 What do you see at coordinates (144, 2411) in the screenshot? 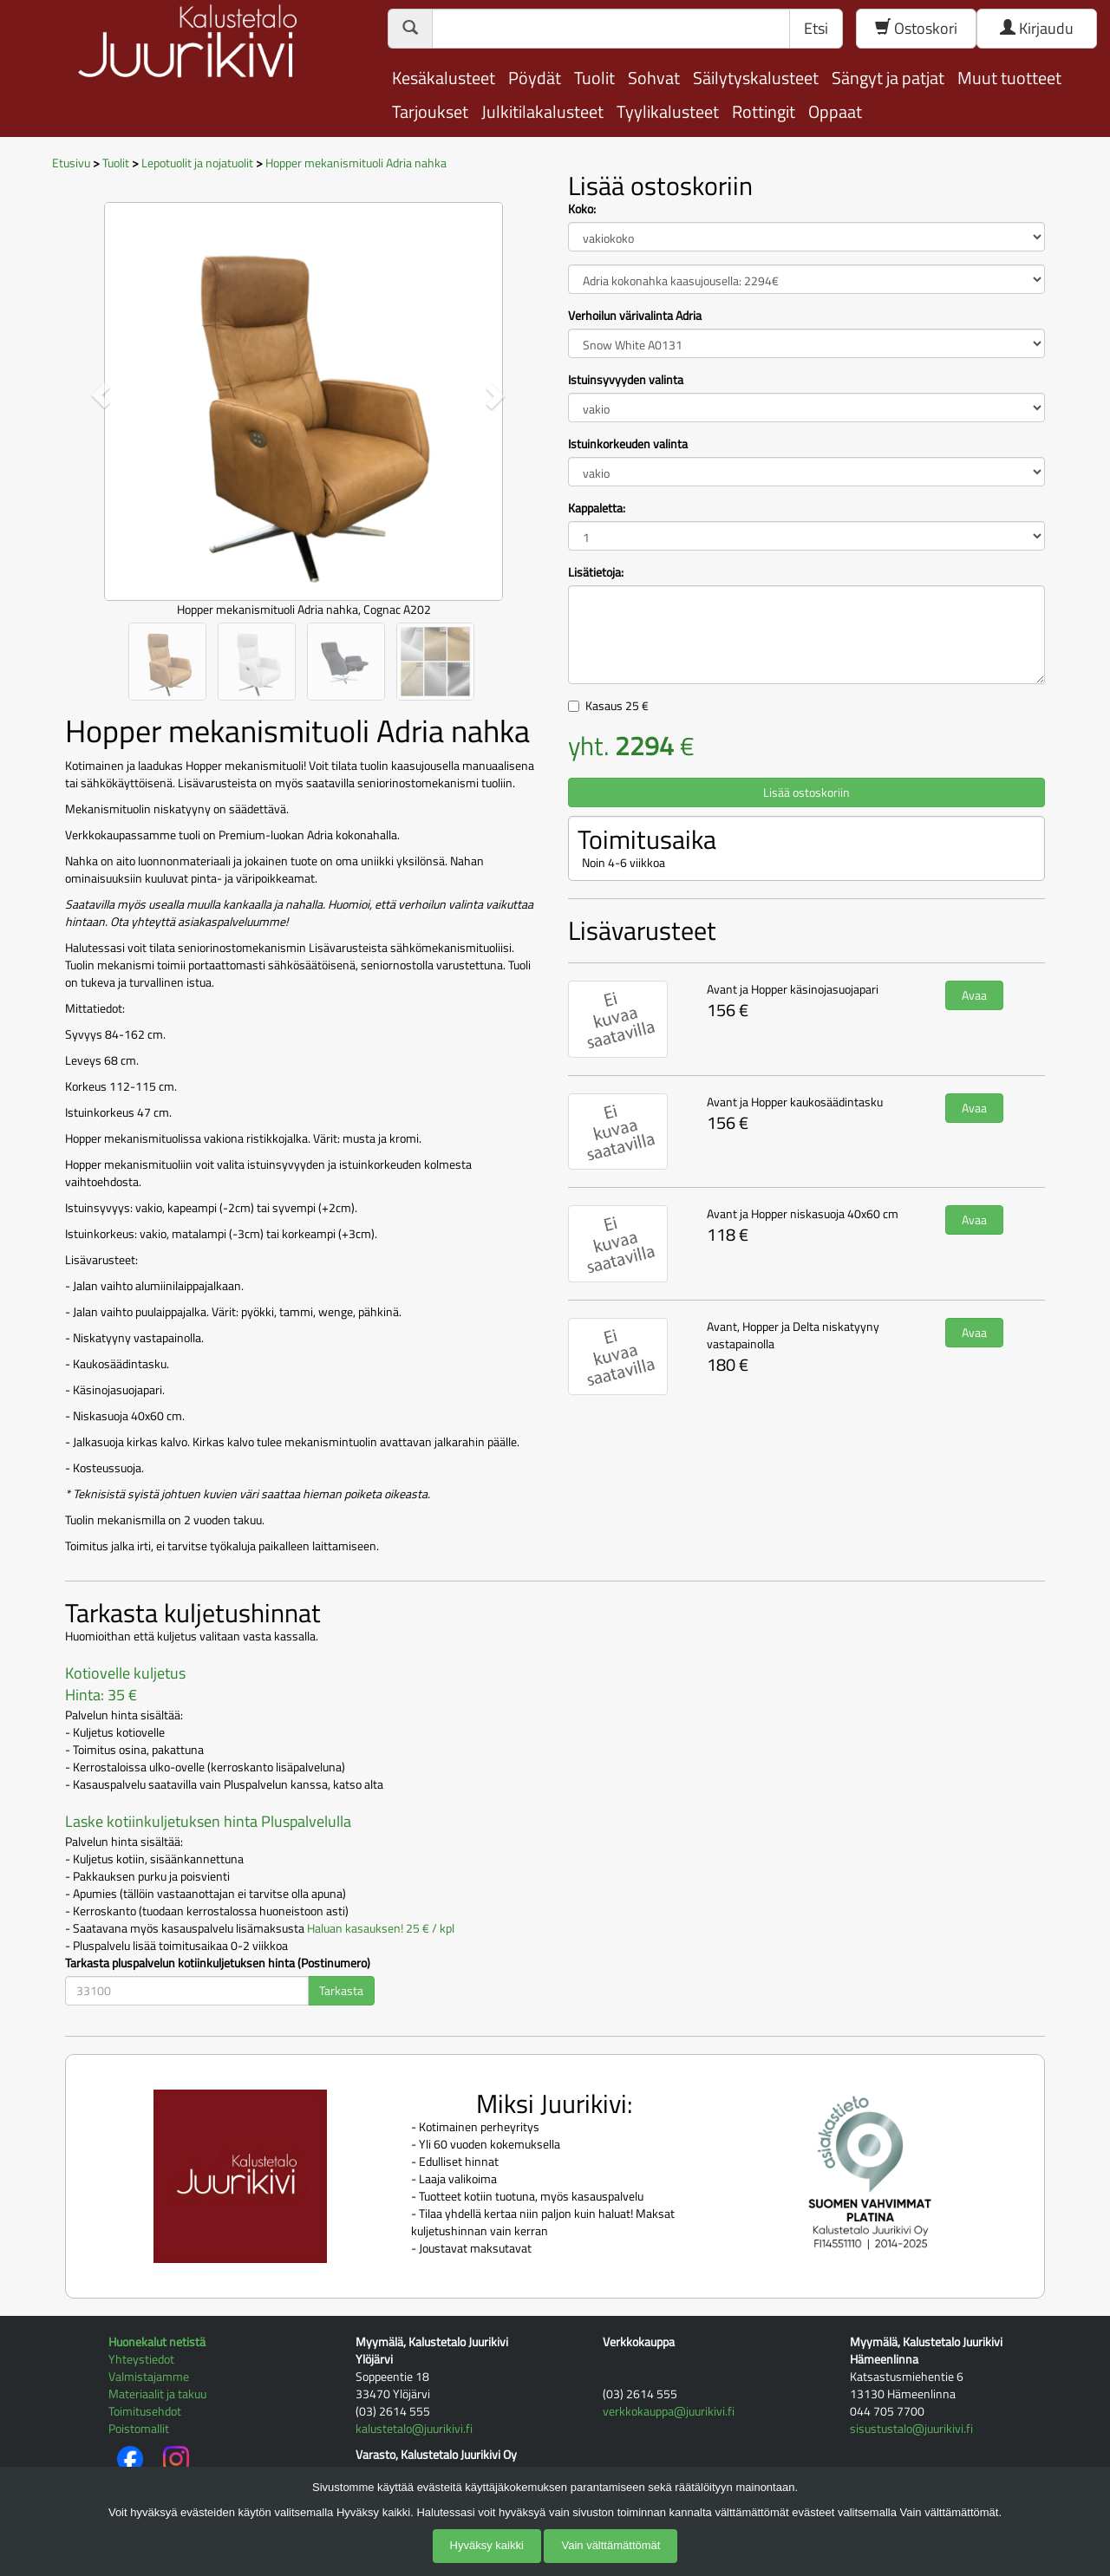
I see `Toimitusehdot` at bounding box center [144, 2411].